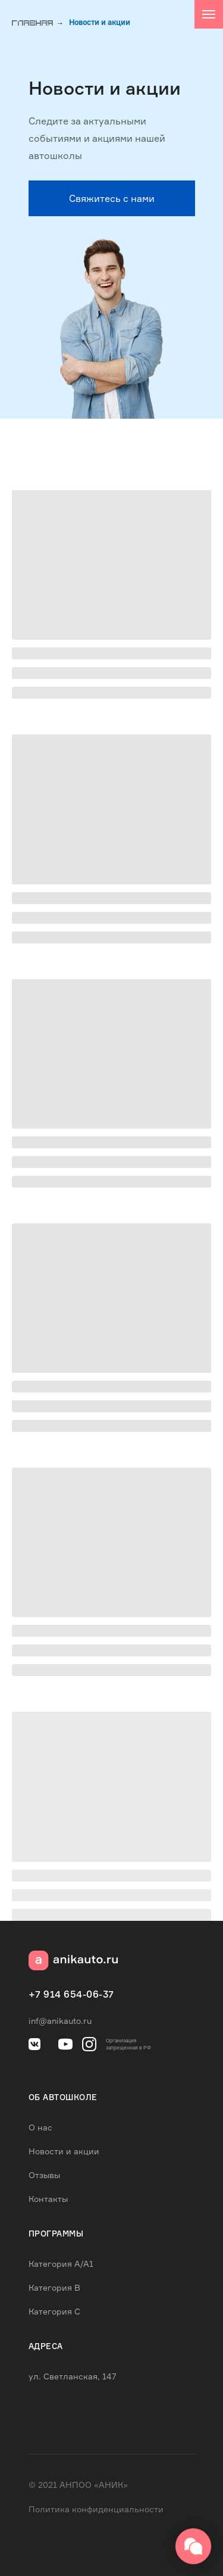  What do you see at coordinates (208, 14) in the screenshot?
I see `[Навигационное меню]` at bounding box center [208, 14].